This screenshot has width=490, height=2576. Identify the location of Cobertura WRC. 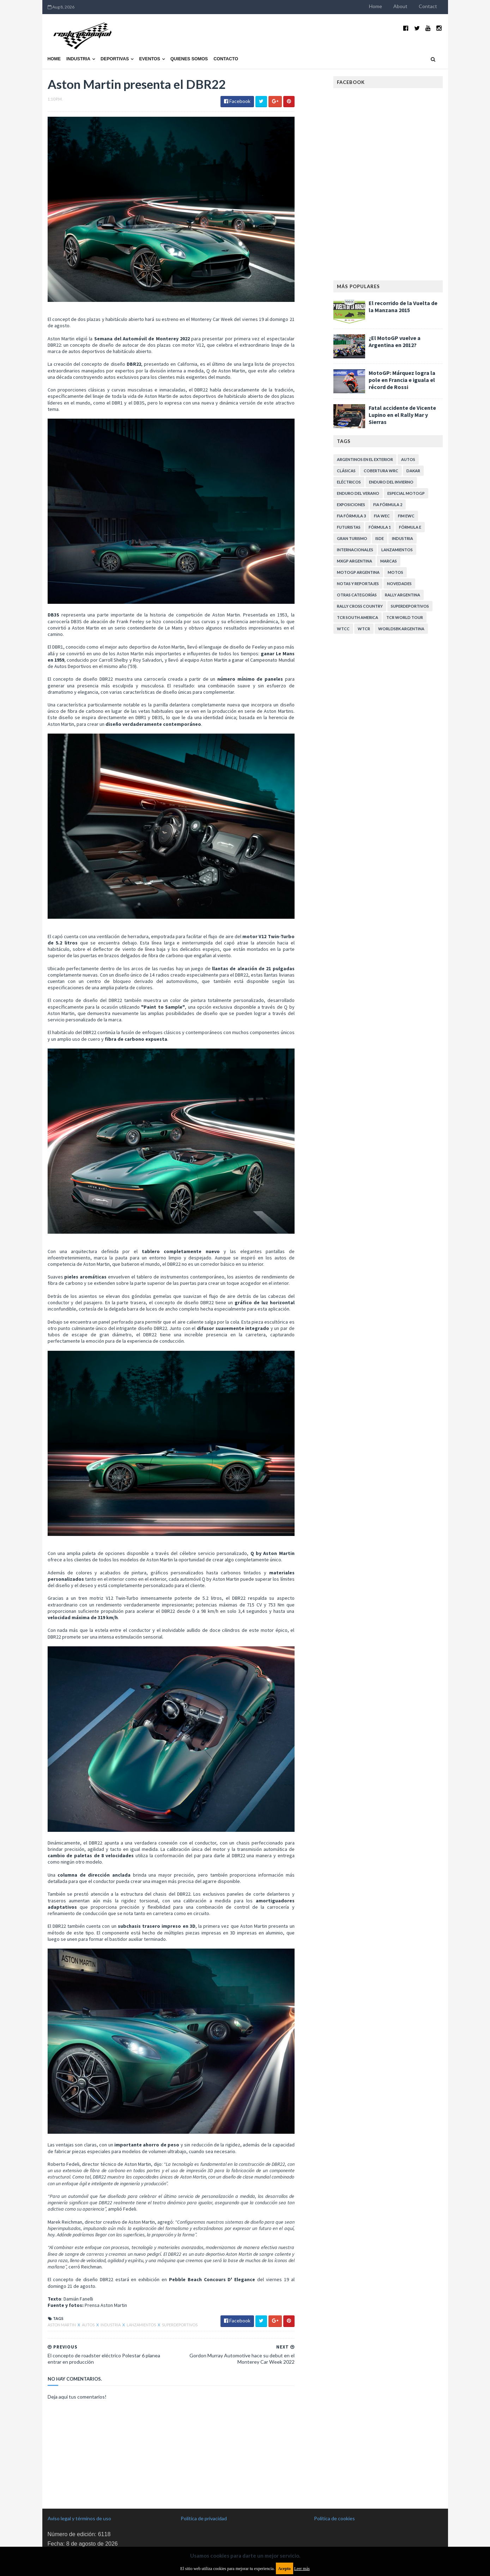
(381, 470).